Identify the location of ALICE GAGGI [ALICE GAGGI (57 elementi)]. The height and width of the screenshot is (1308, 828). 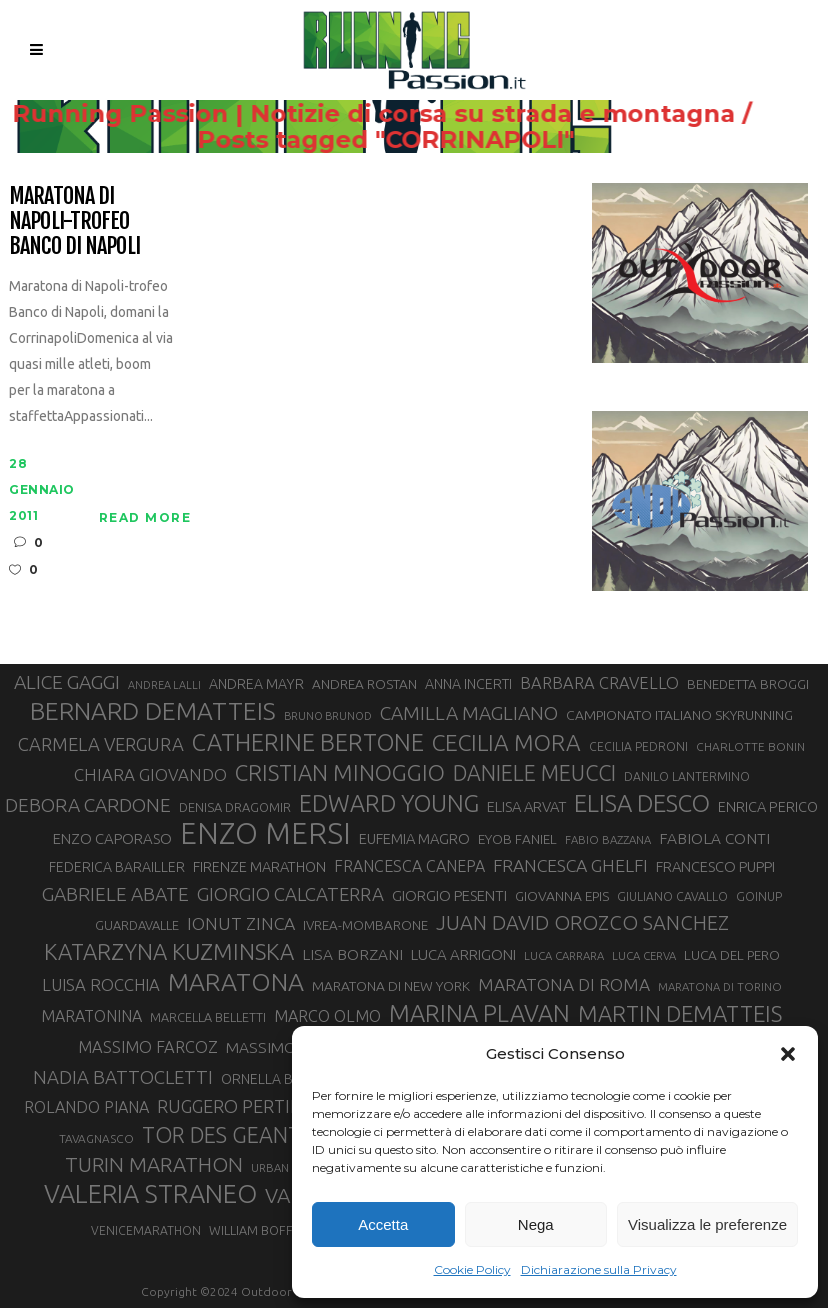
(67, 682).